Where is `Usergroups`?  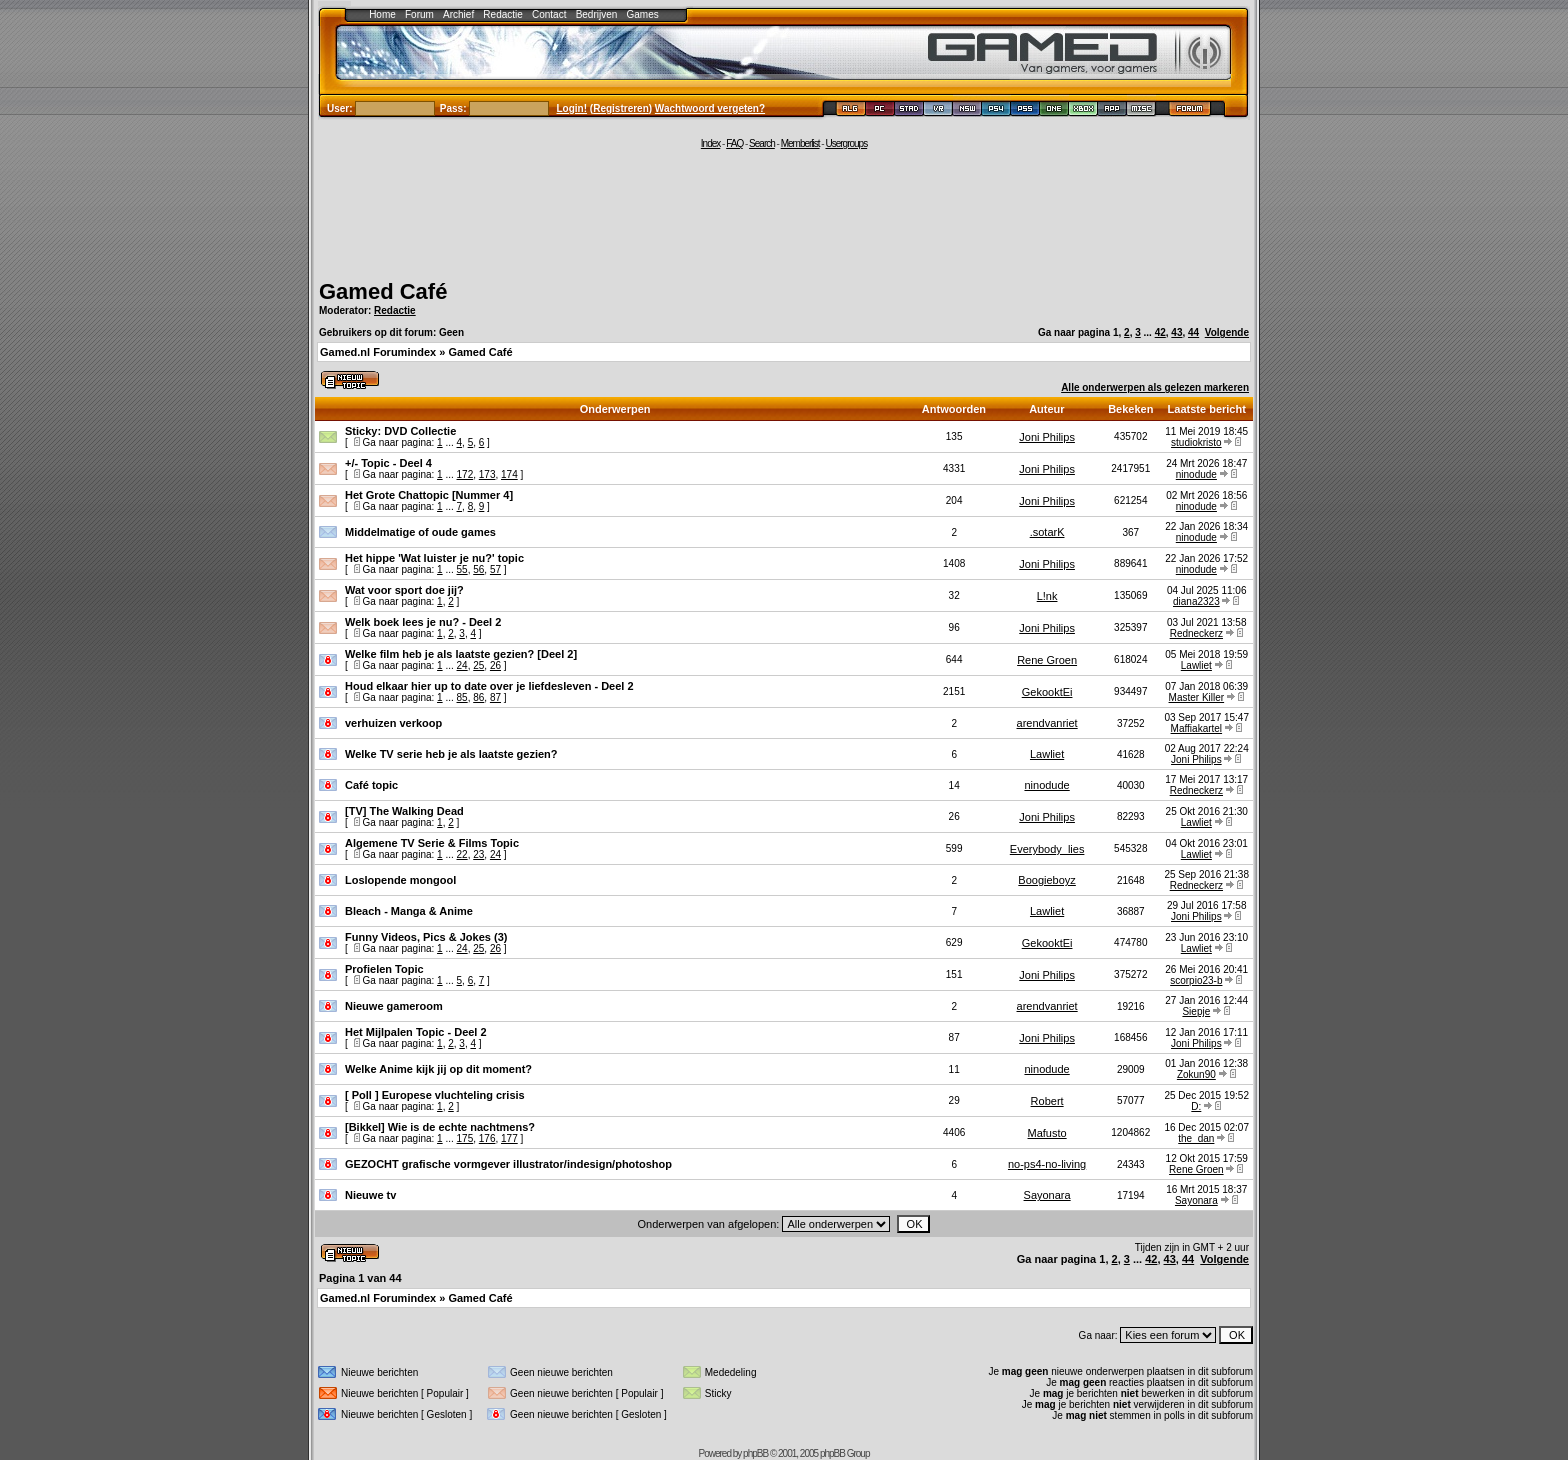
Usergroups is located at coordinates (846, 143).